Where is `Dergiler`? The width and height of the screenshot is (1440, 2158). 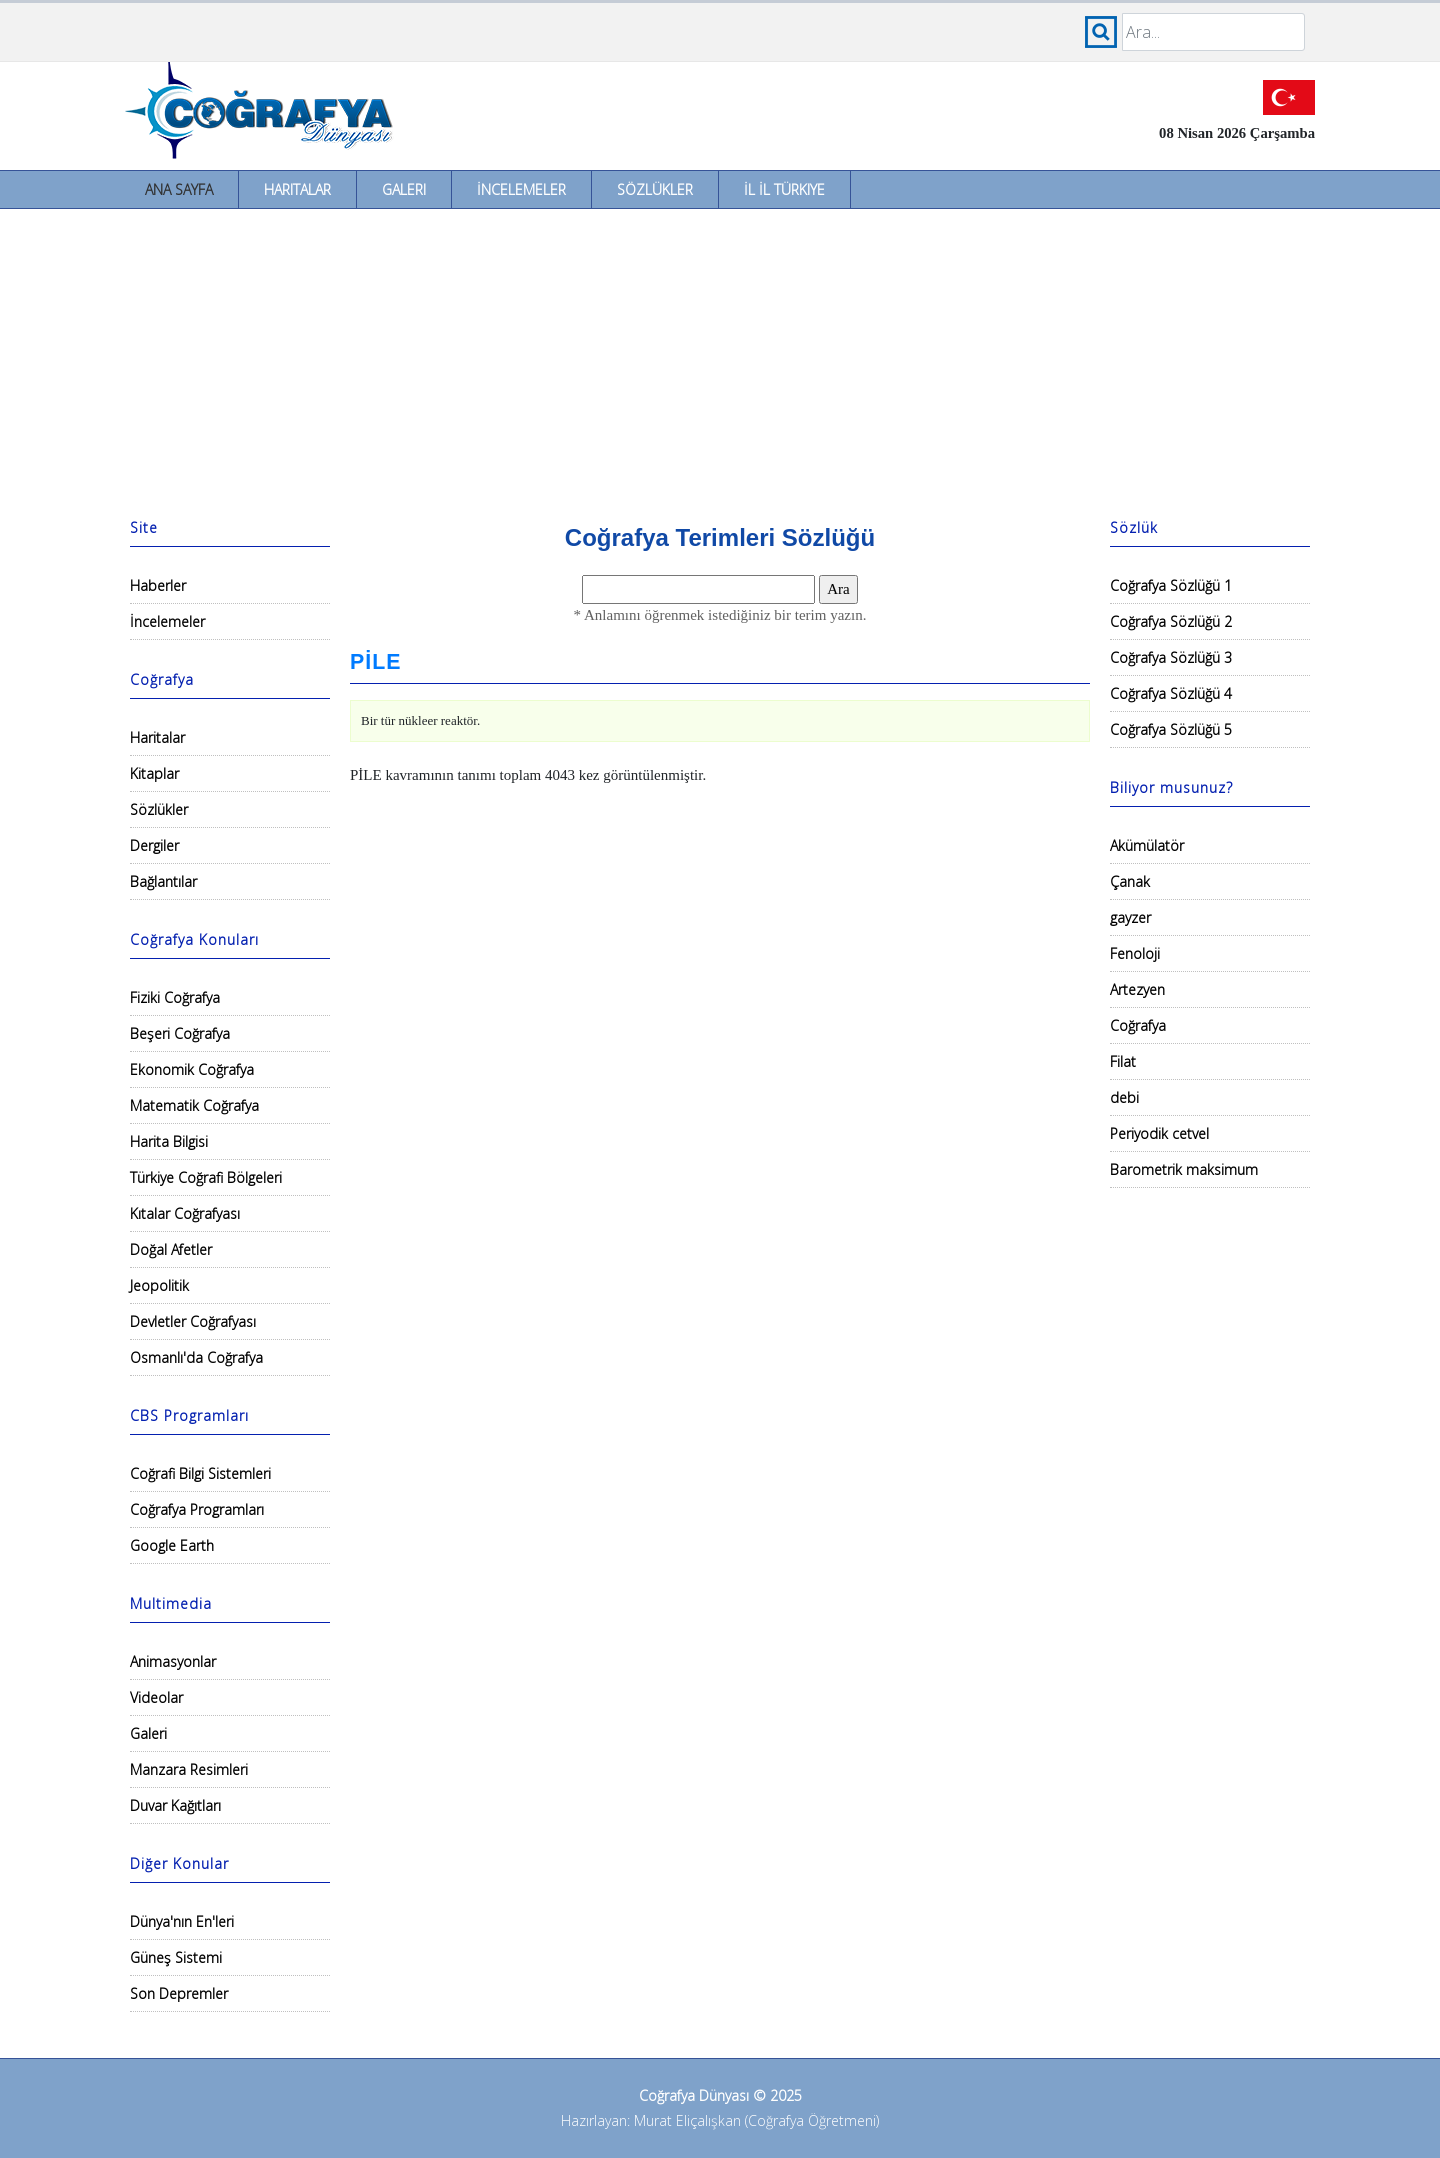
Dergiler is located at coordinates (154, 845).